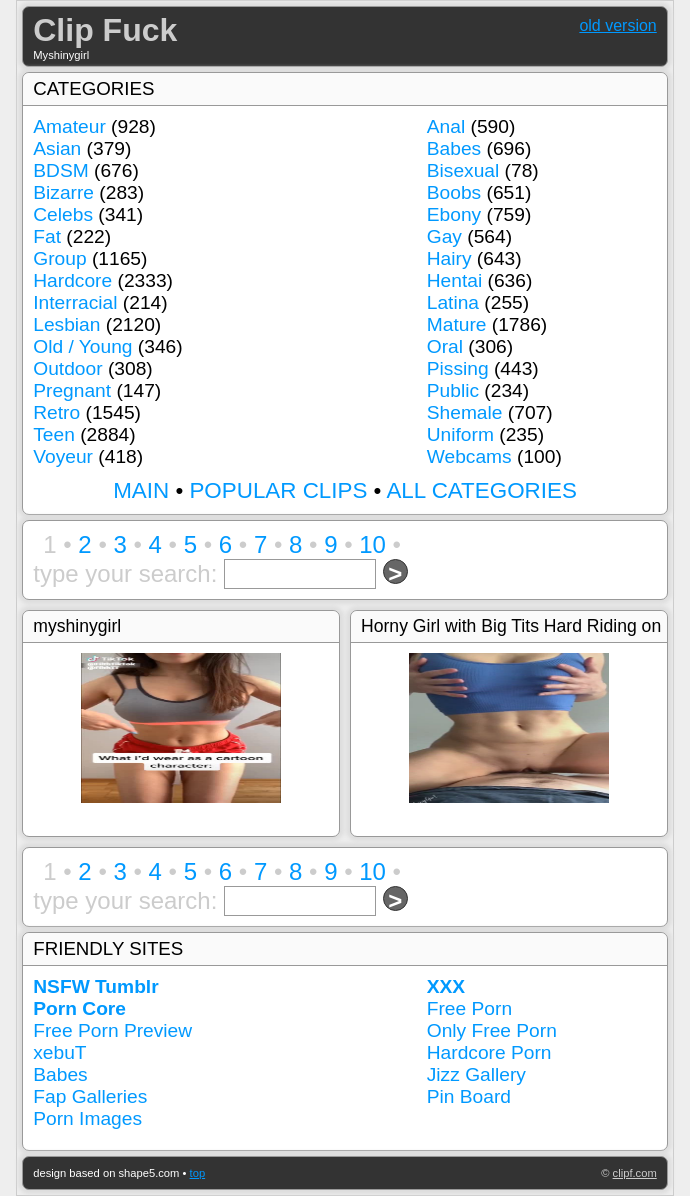 The image size is (690, 1196). What do you see at coordinates (57, 148) in the screenshot?
I see `Asian` at bounding box center [57, 148].